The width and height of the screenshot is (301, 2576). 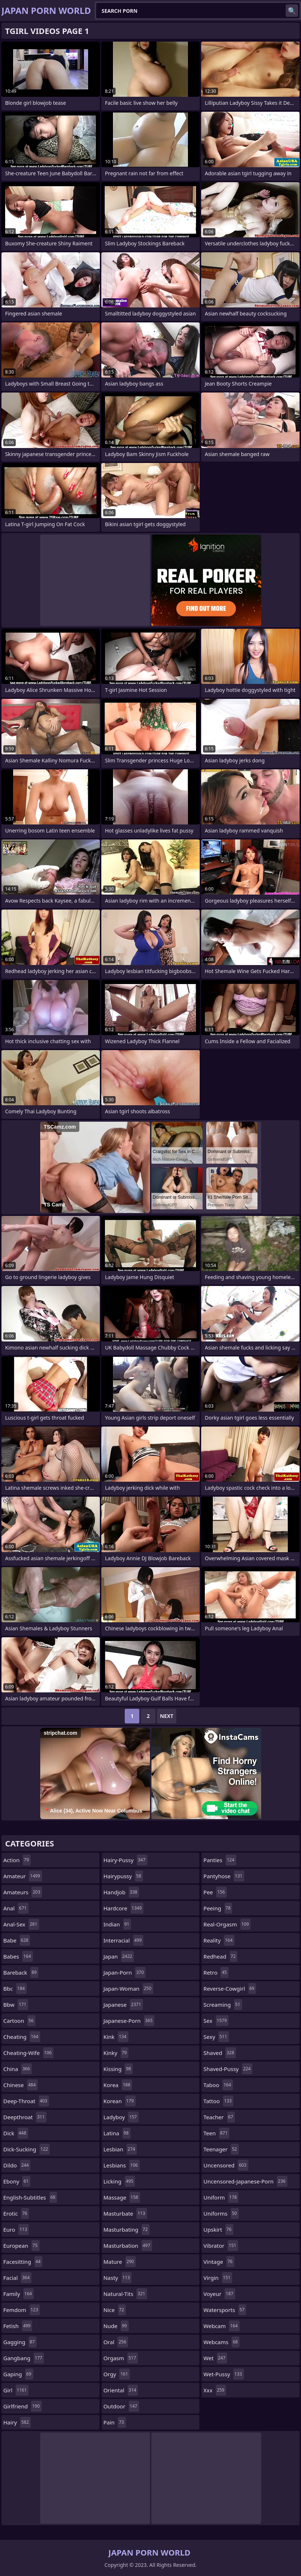 I want to click on pain, so click(x=115, y=2422).